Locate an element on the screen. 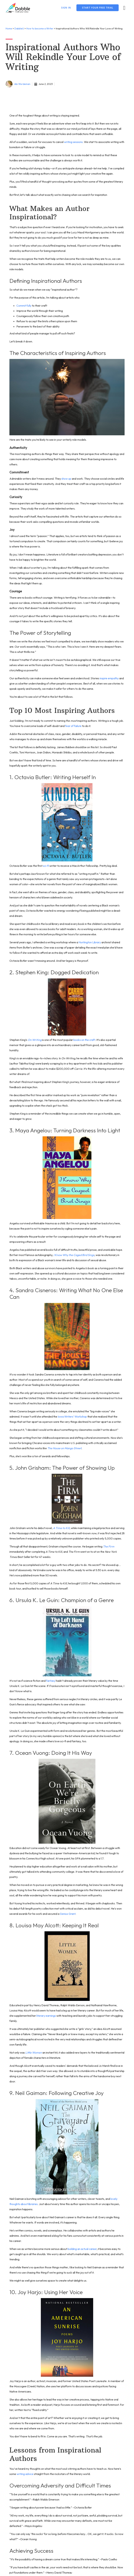 This screenshot has width=134, height=2576. Genius Grant is located at coordinates (67, 1913).